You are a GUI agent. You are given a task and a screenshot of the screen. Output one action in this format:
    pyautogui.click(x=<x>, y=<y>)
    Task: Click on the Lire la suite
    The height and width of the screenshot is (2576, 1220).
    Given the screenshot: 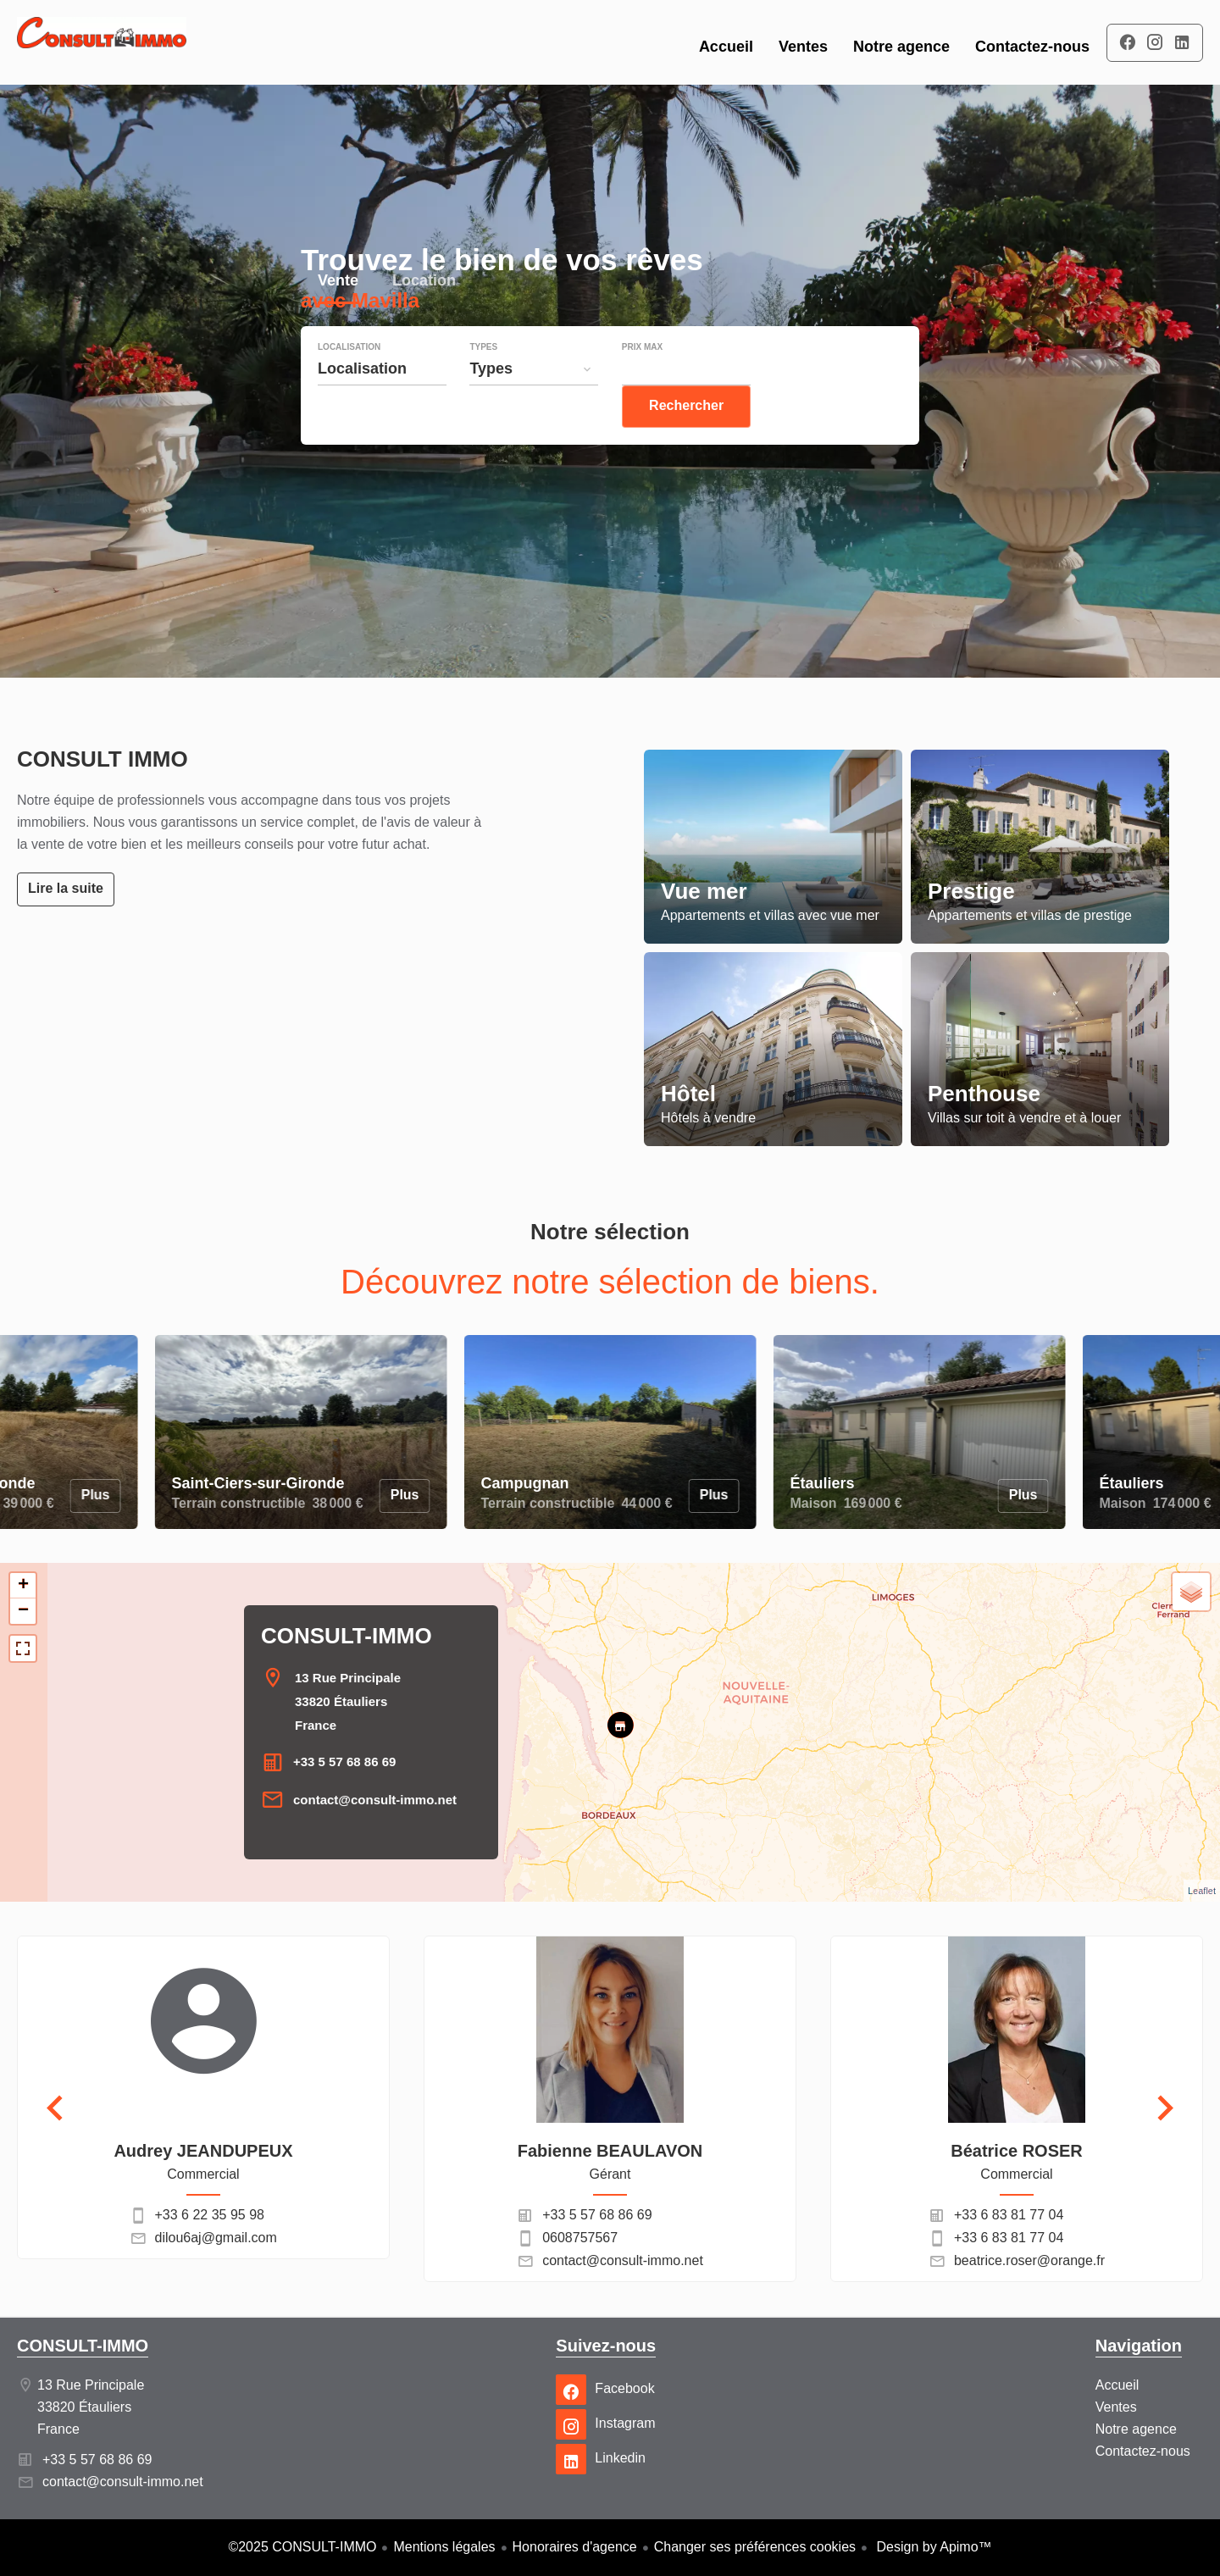 What is the action you would take?
    pyautogui.click(x=65, y=888)
    